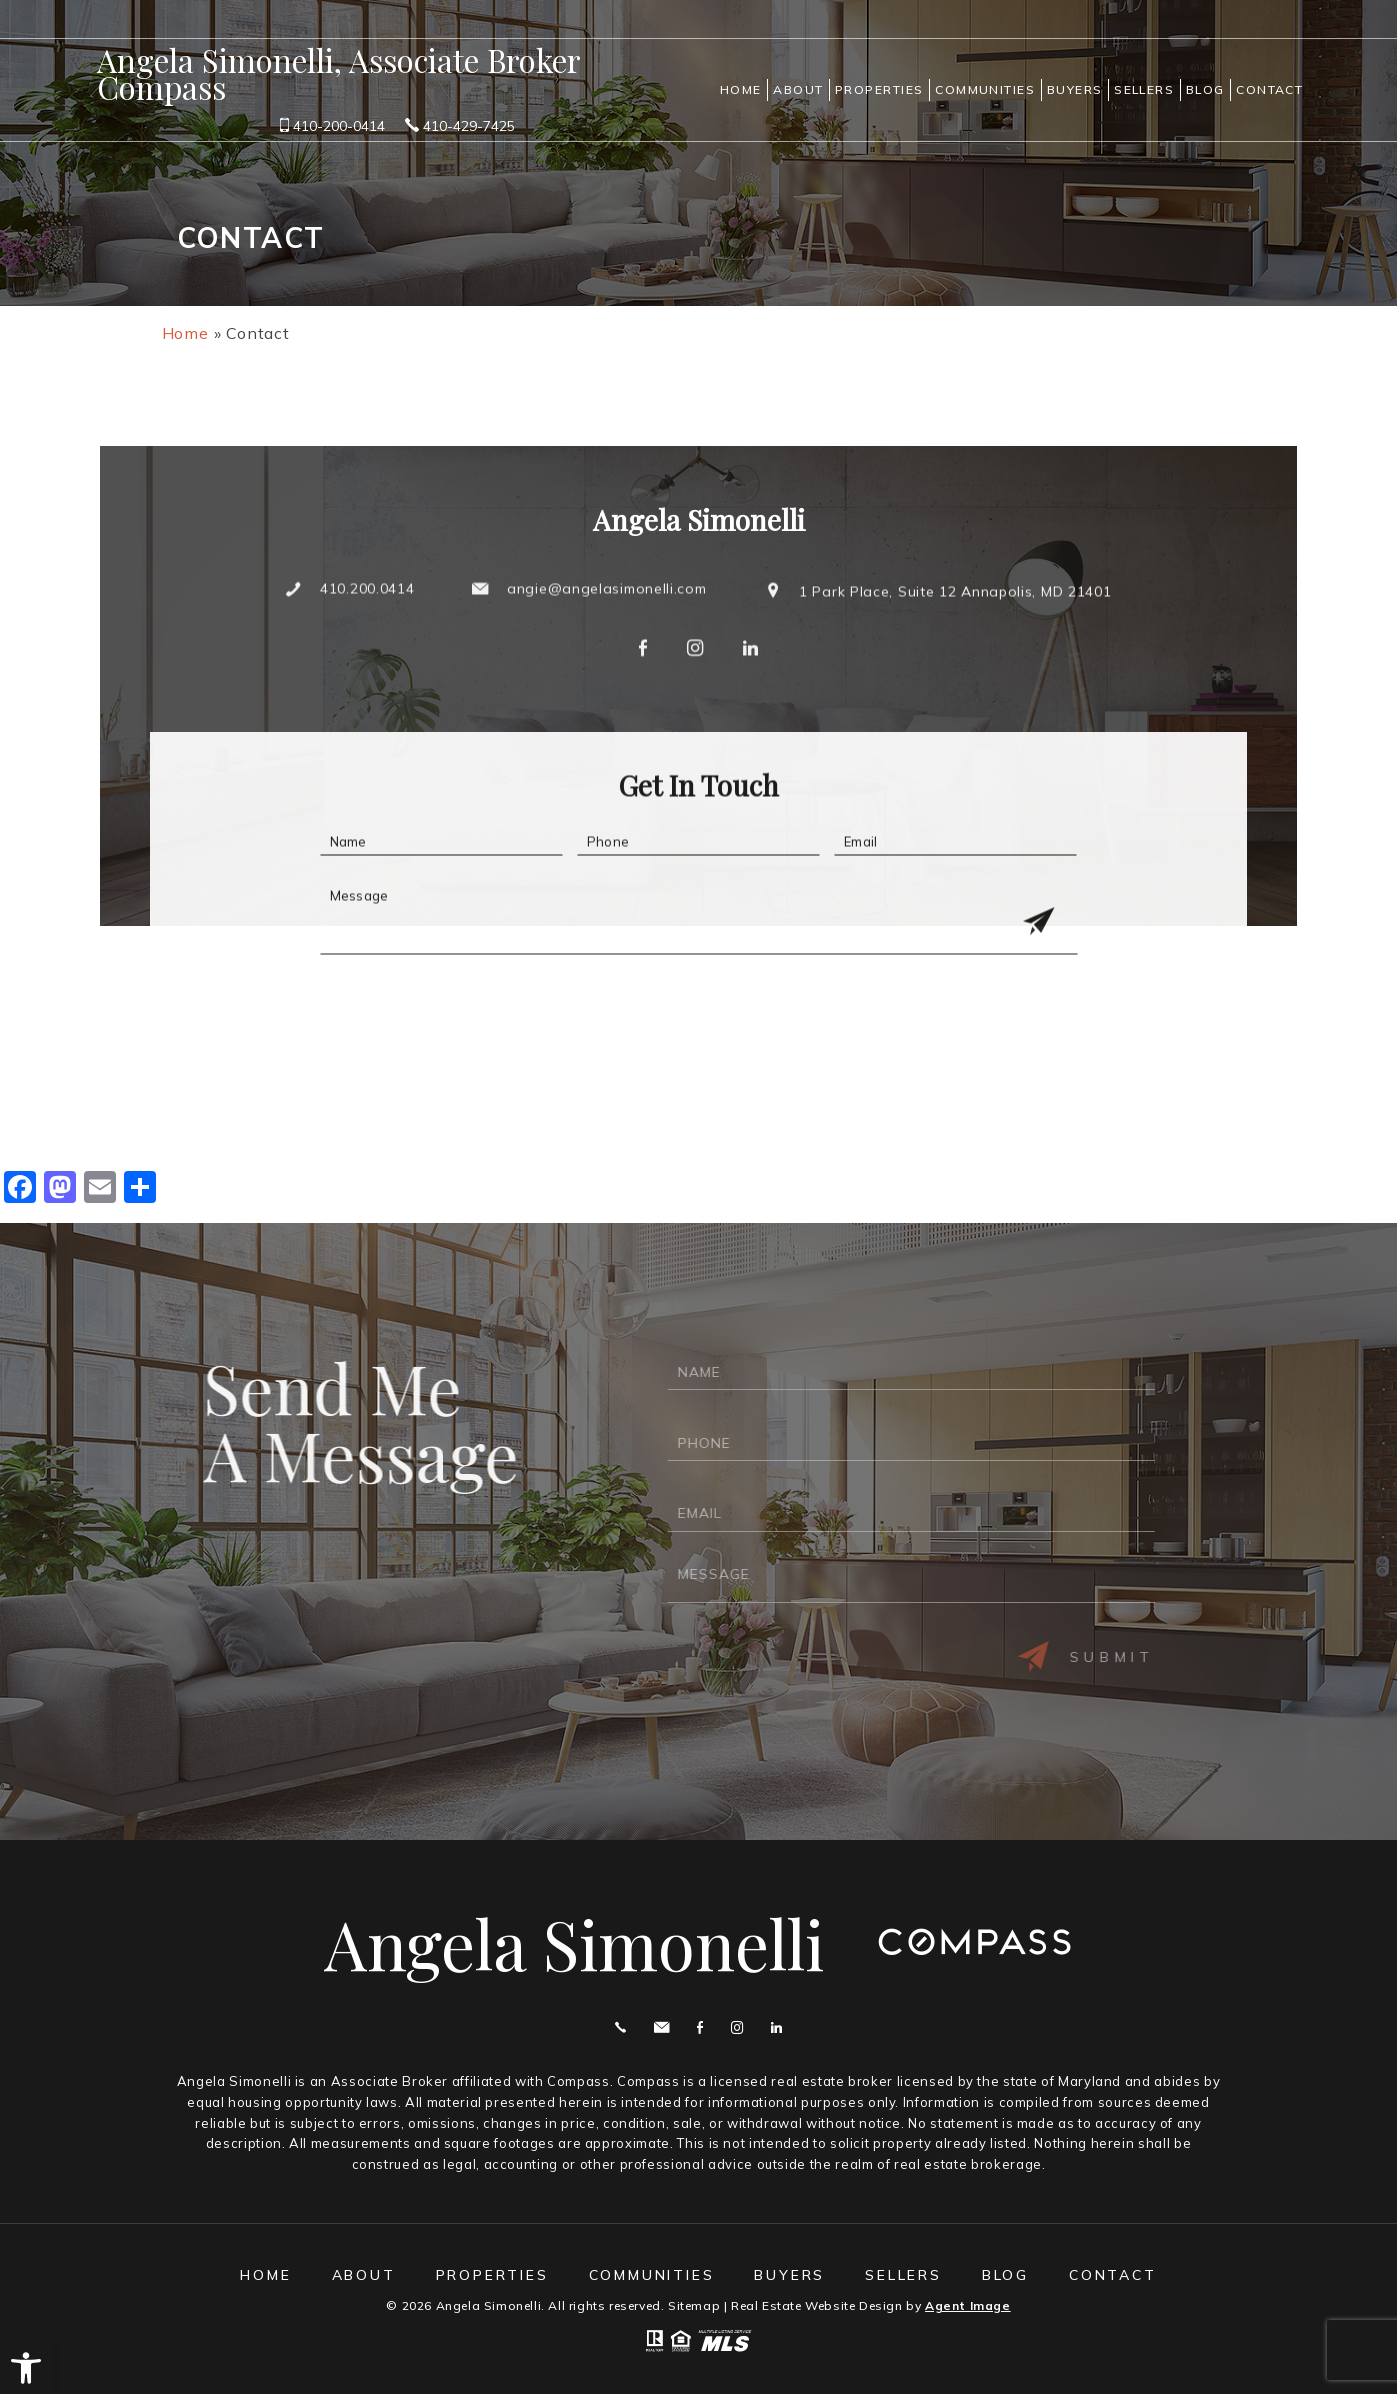 This screenshot has width=1397, height=2394. What do you see at coordinates (968, 2305) in the screenshot?
I see `Agent Image` at bounding box center [968, 2305].